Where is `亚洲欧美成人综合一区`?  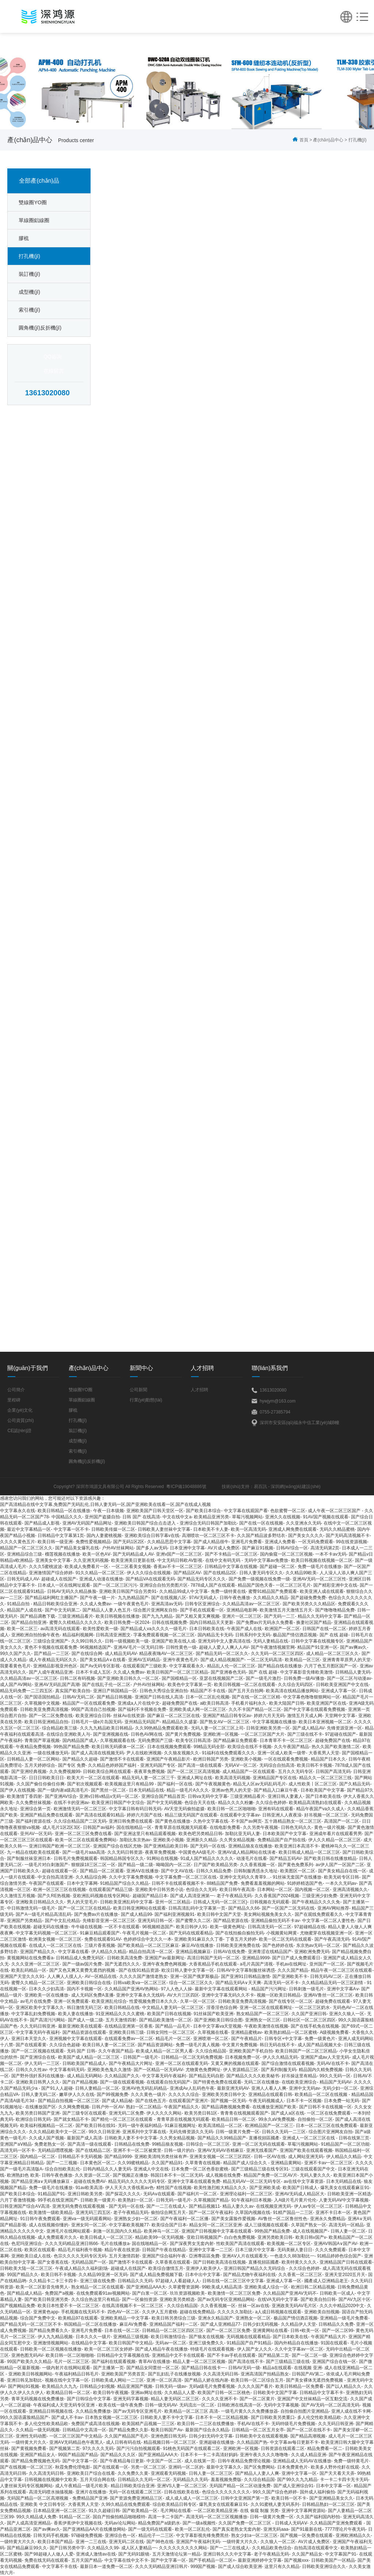
亚洲欧美成人综合一区 is located at coordinates (266, 2287).